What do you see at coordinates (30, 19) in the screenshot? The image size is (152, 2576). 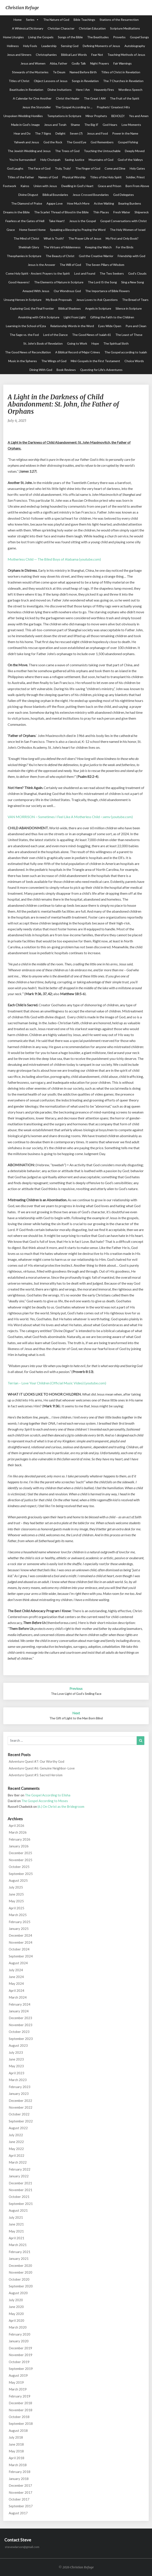 I see `Series` at bounding box center [30, 19].